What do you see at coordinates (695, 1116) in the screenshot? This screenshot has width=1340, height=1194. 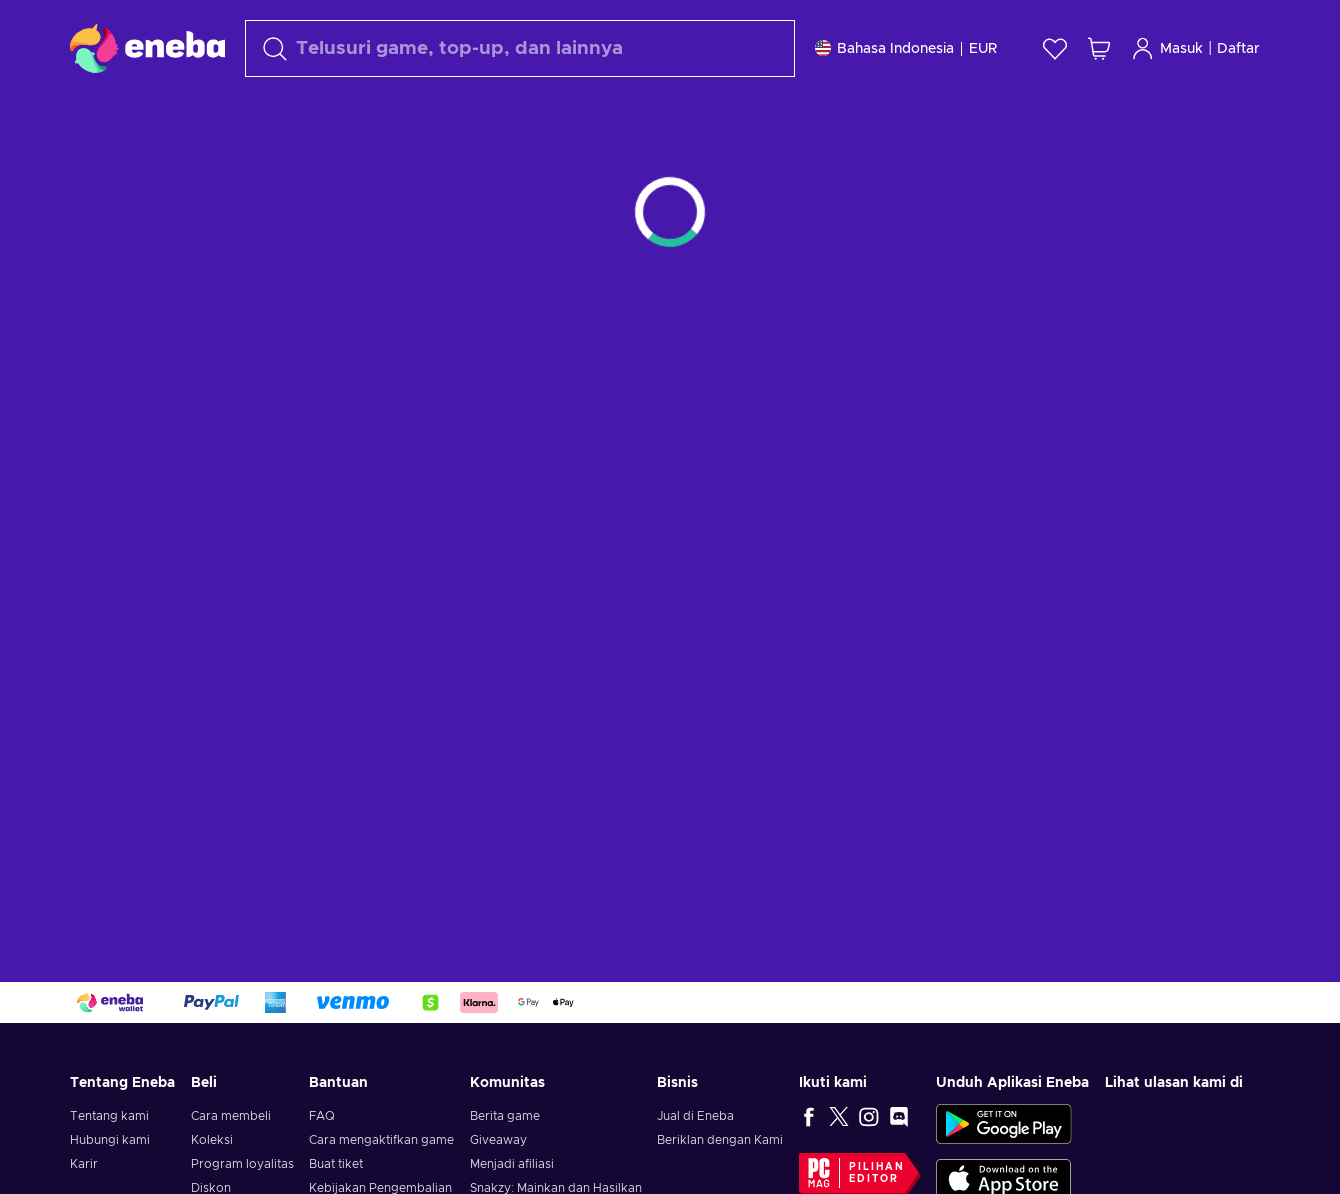 I see `Jual di Eneba` at bounding box center [695, 1116].